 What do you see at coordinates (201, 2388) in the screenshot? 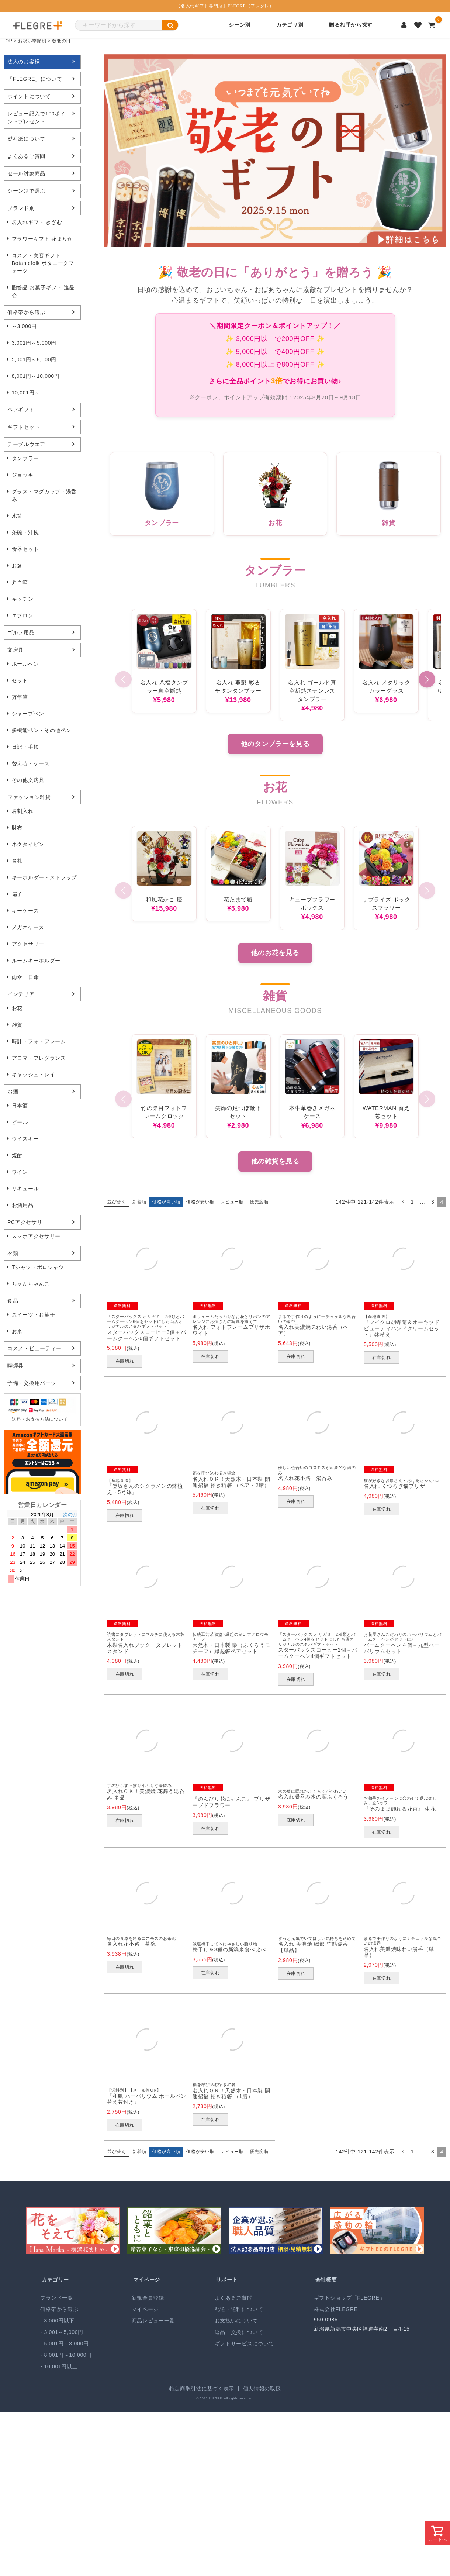
I see `特定商取引法に基づく表示` at bounding box center [201, 2388].